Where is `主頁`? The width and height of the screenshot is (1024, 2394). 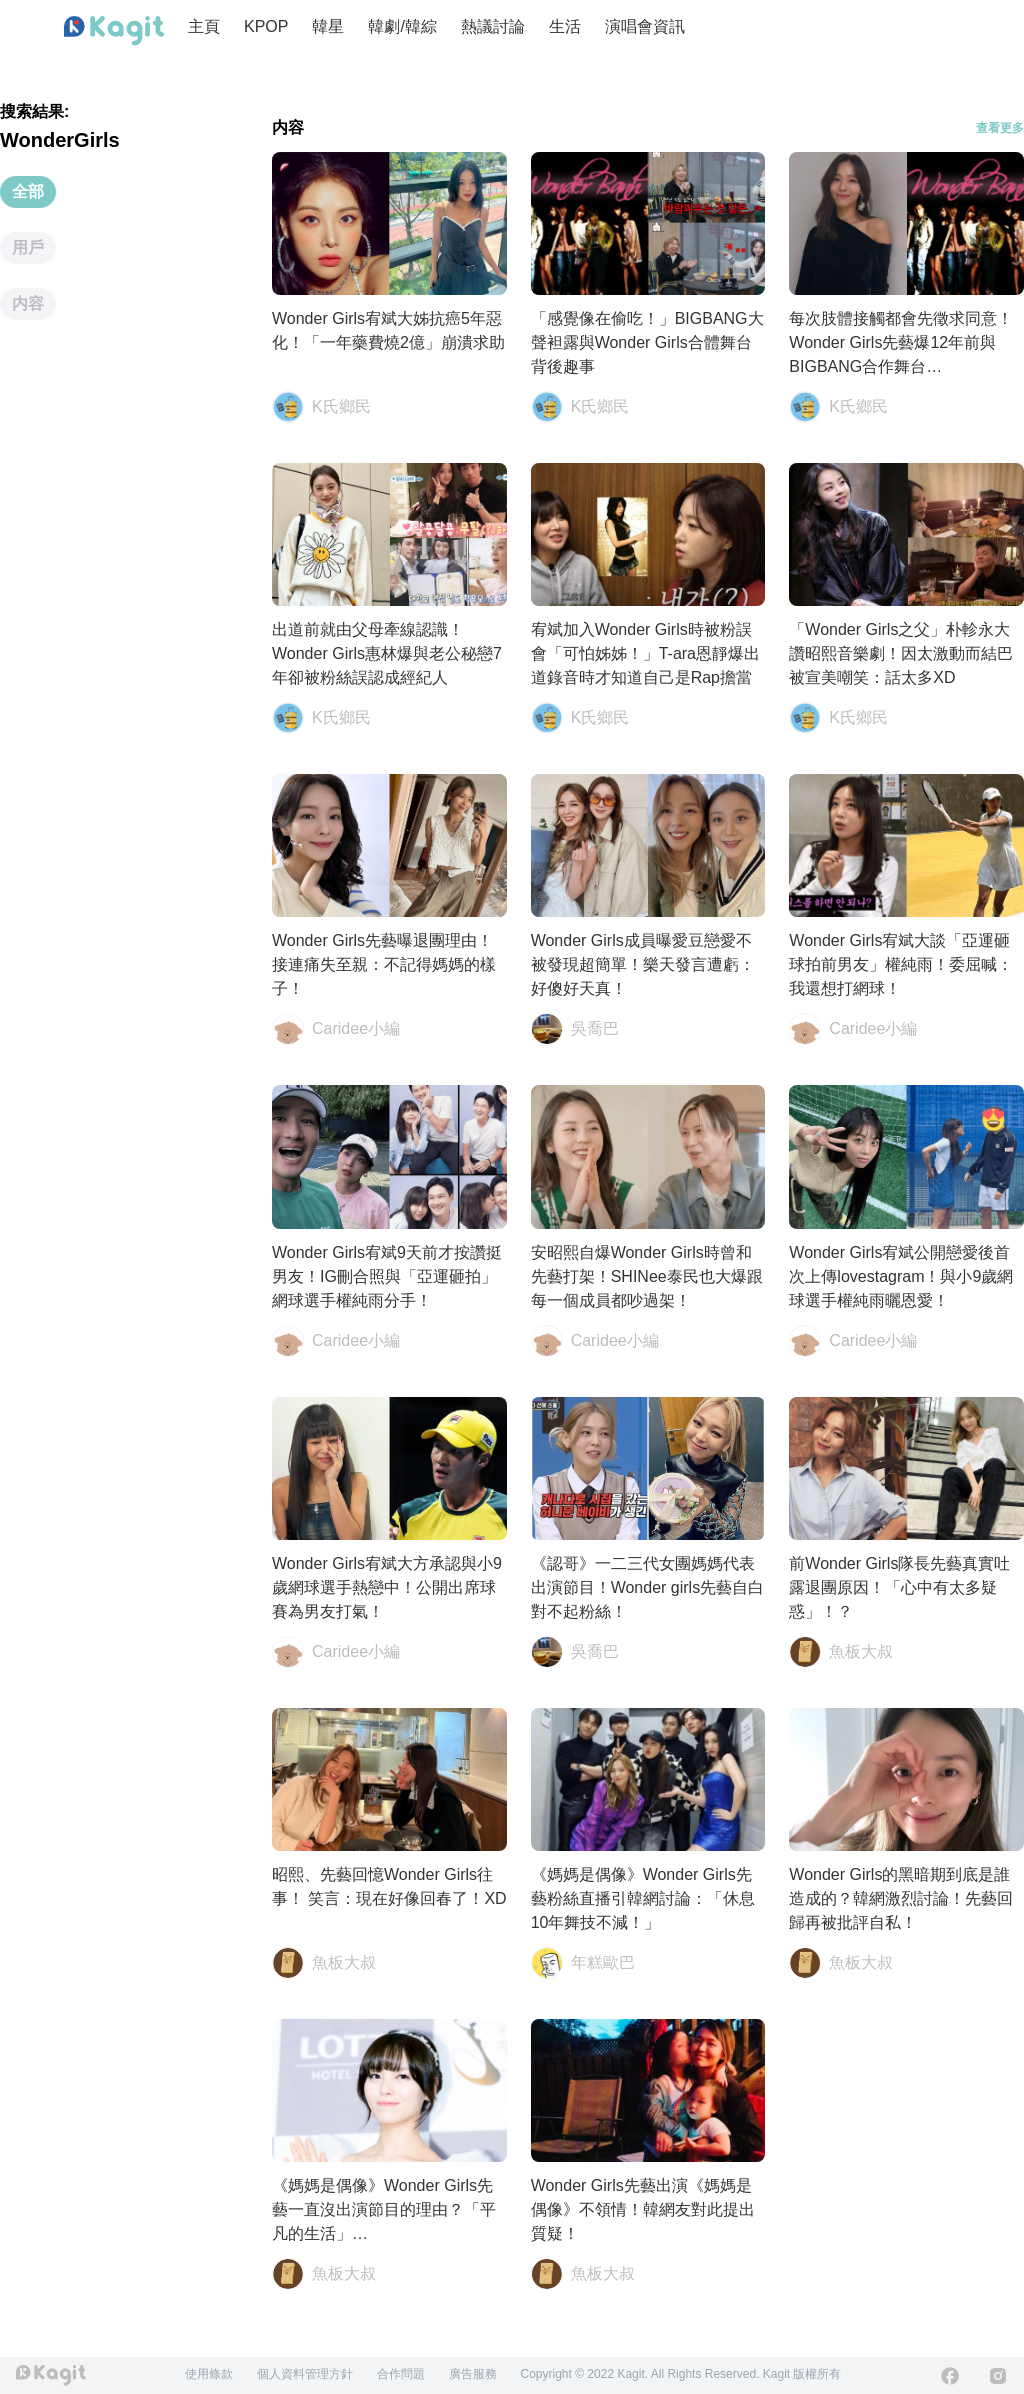 主頁 is located at coordinates (204, 26).